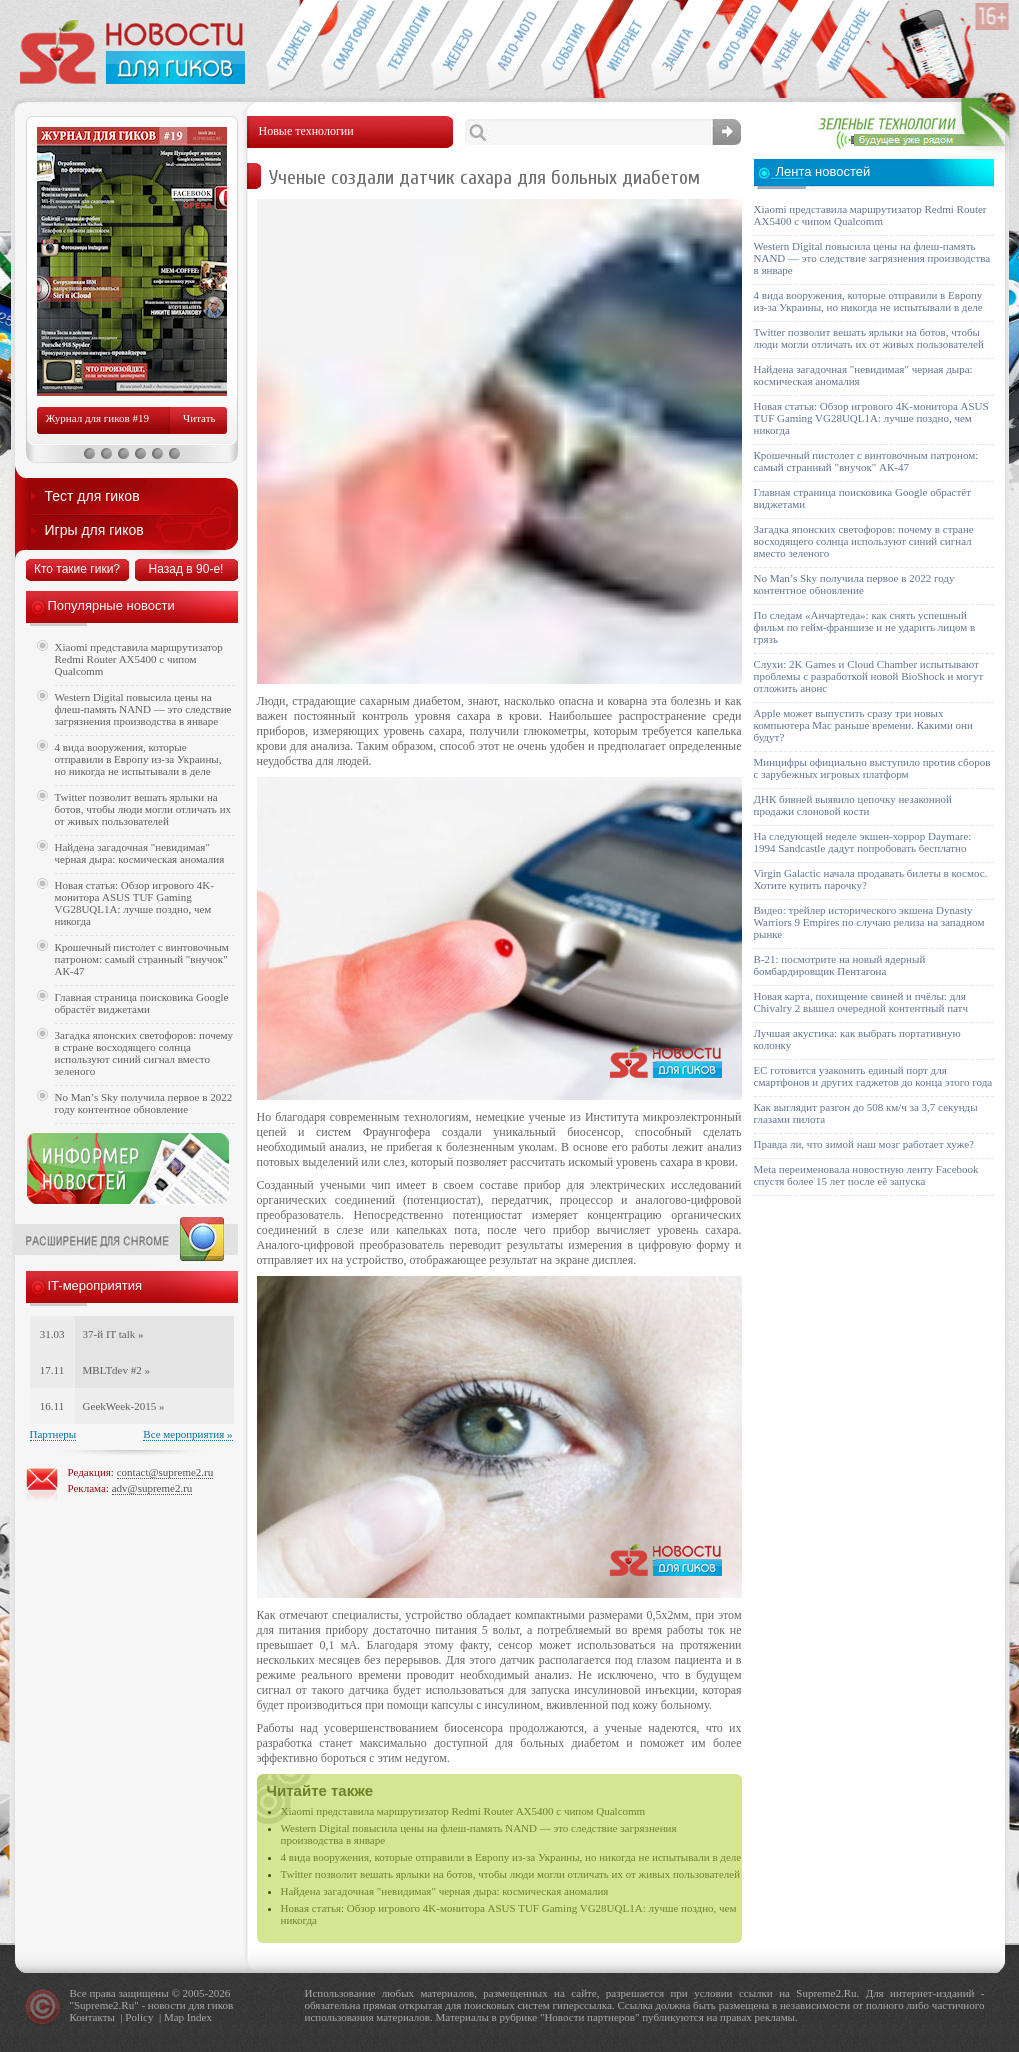 The height and width of the screenshot is (2052, 1019). Describe the element at coordinates (92, 496) in the screenshot. I see `Тест для гиков` at that location.